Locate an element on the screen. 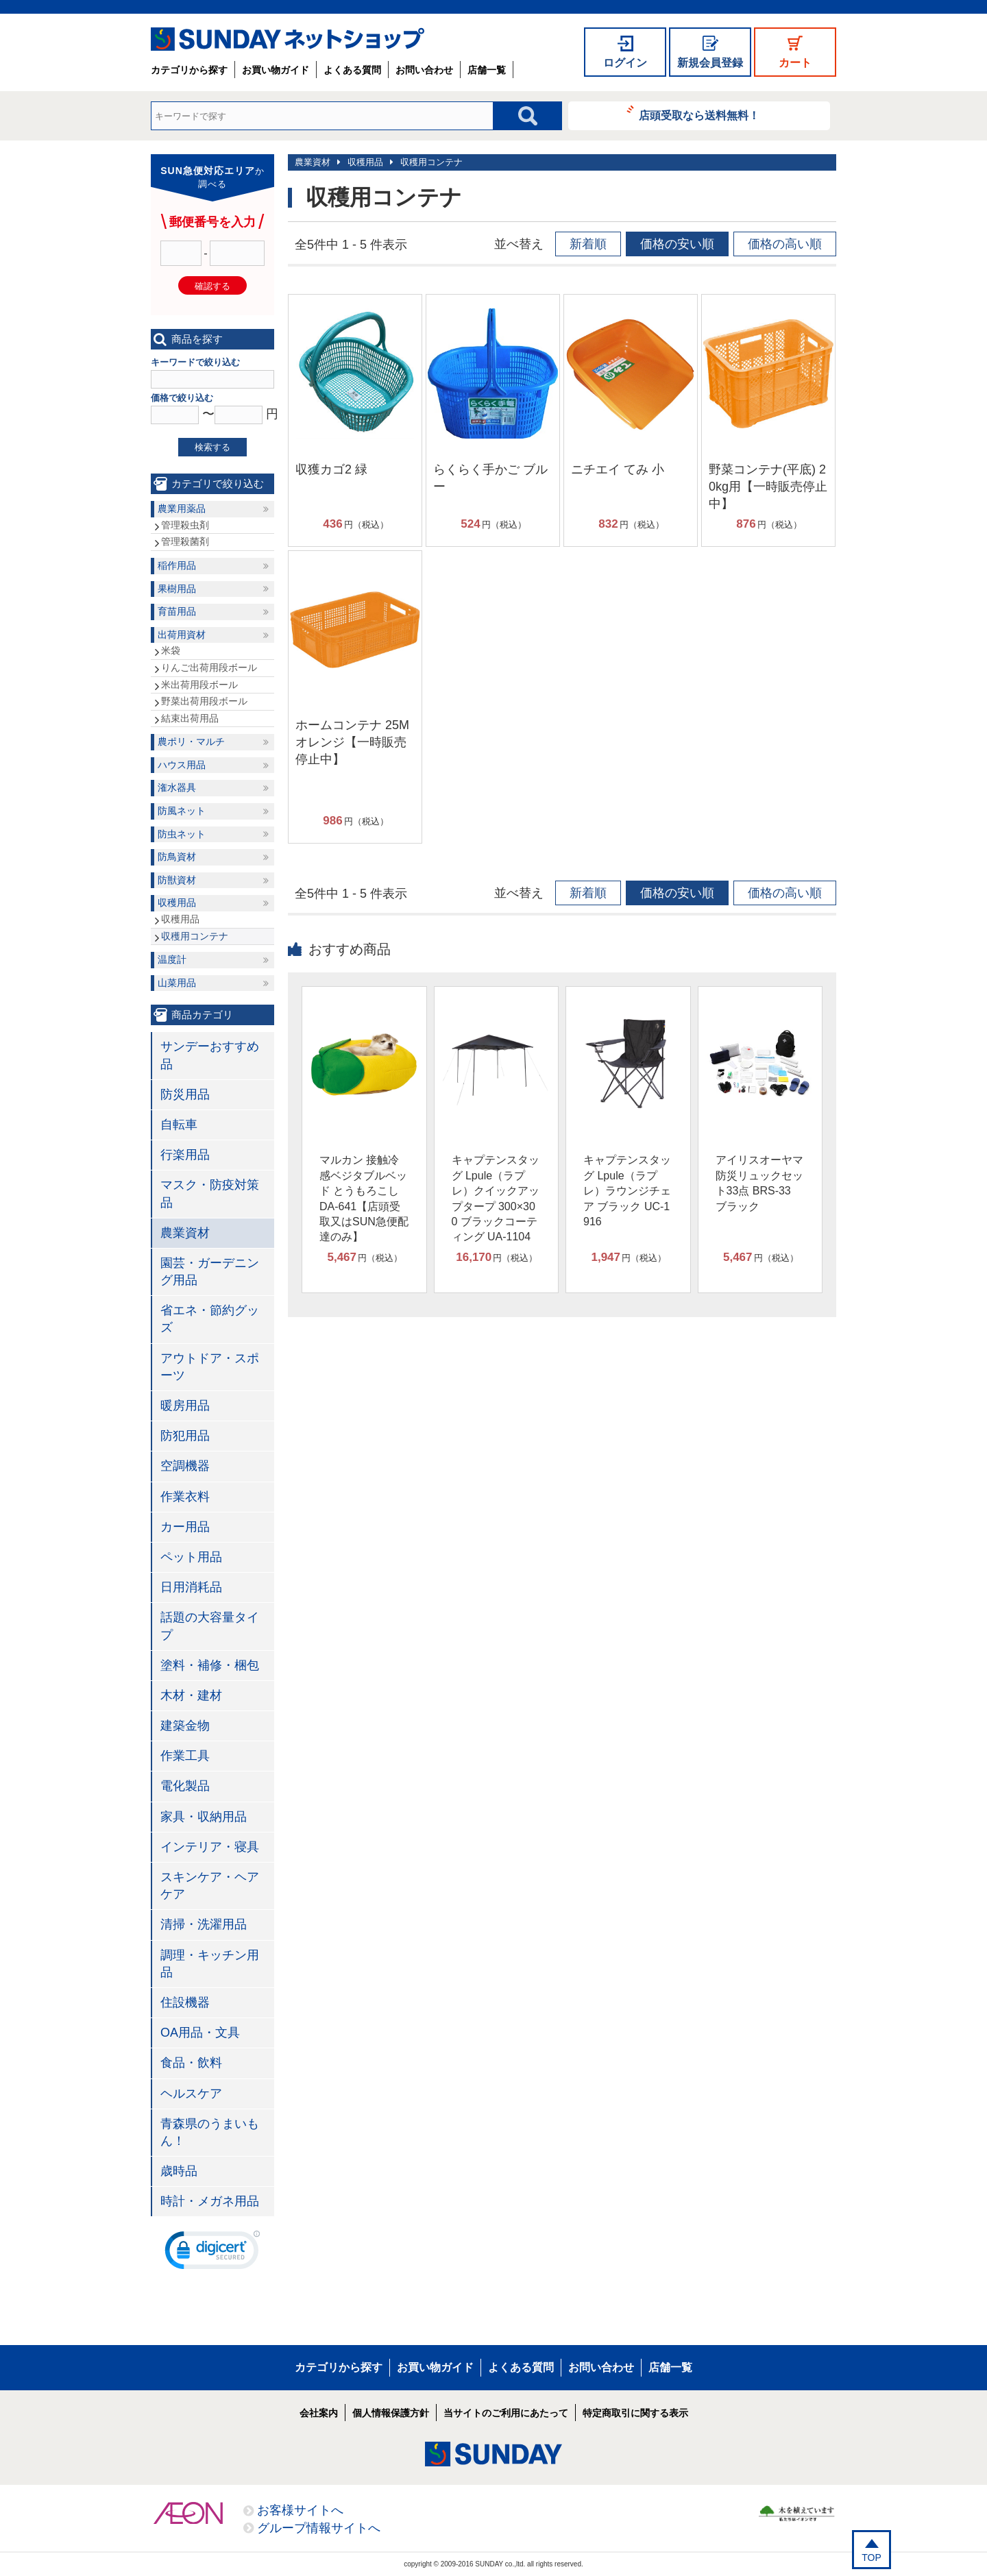  店舗一覧 is located at coordinates (486, 69).